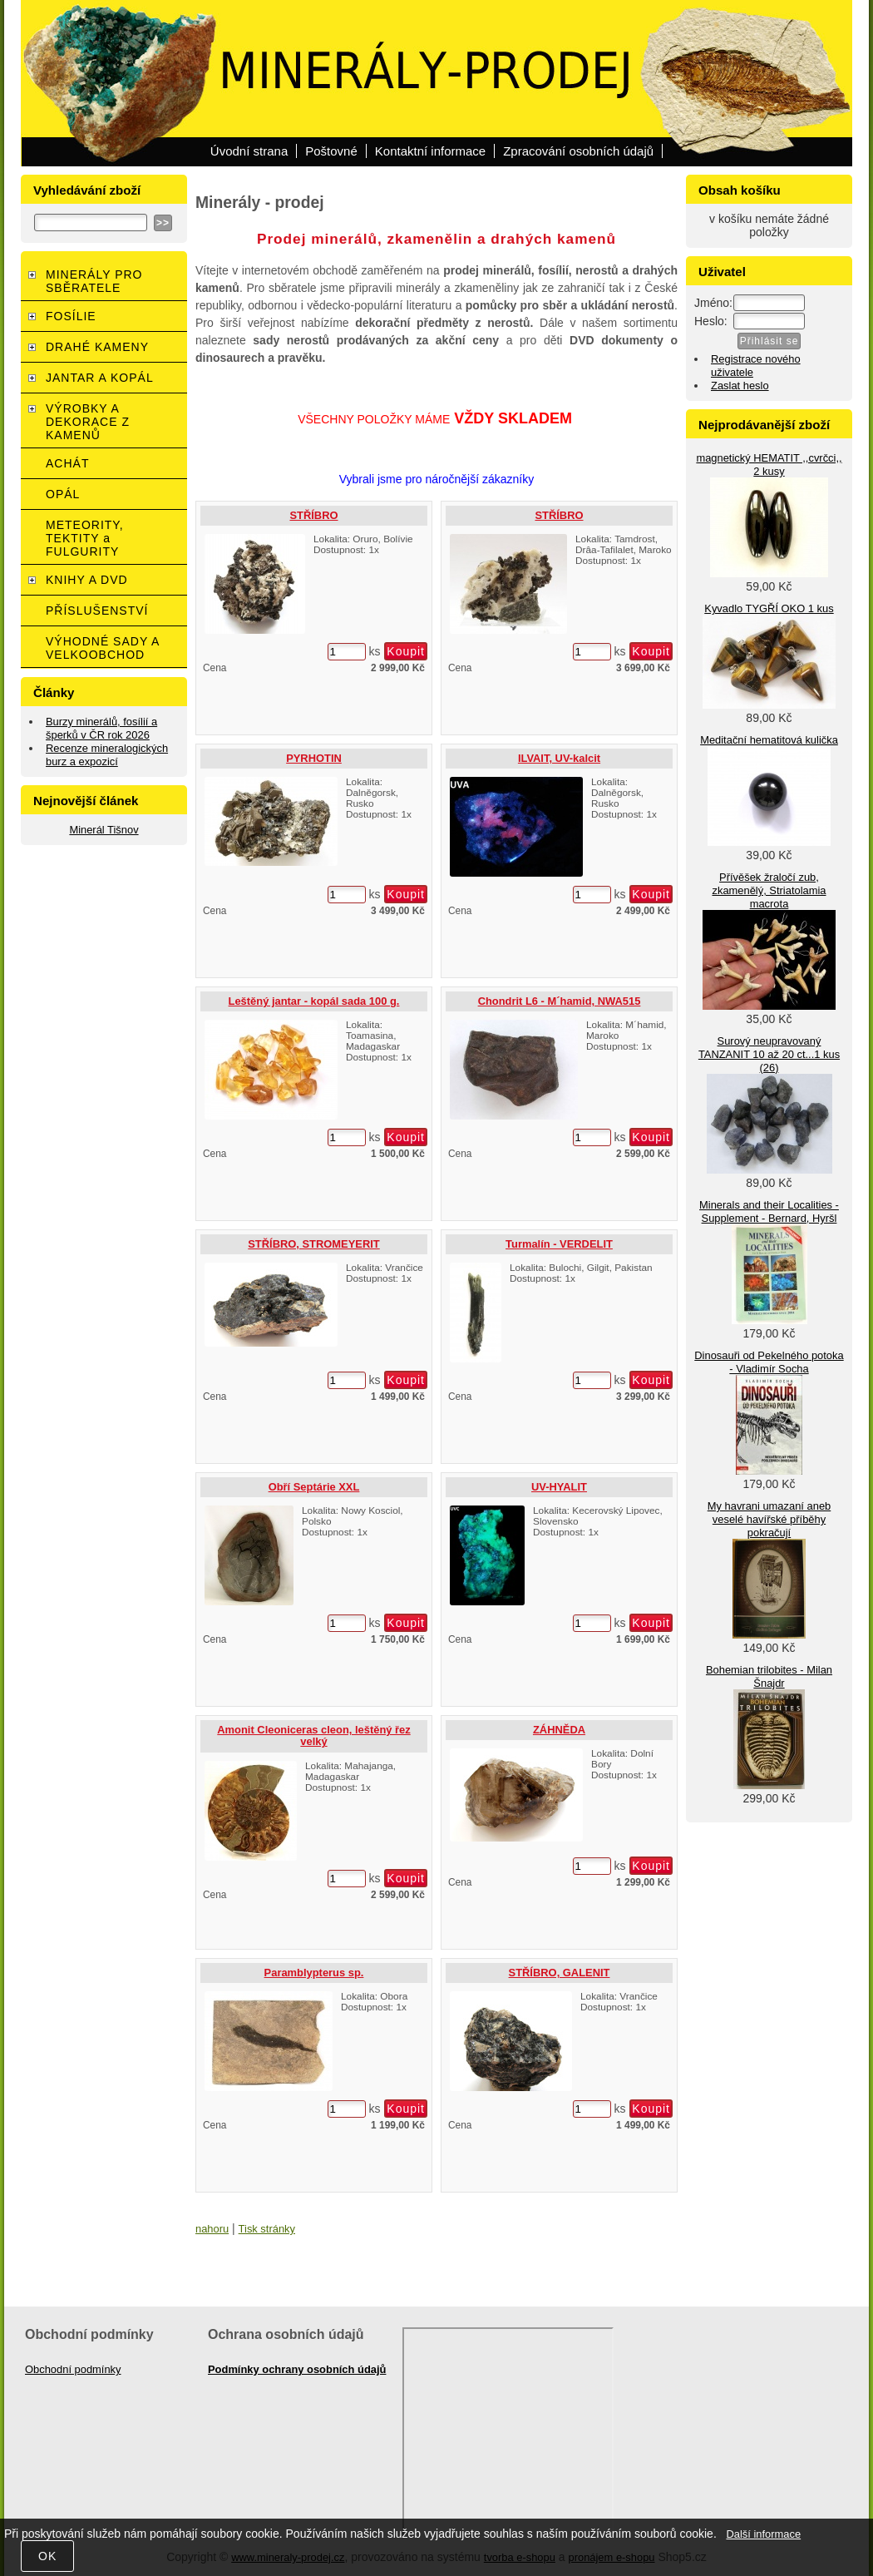  What do you see at coordinates (103, 648) in the screenshot?
I see `VÝHODNÉ SADY A VELKOOBCHOD` at bounding box center [103, 648].